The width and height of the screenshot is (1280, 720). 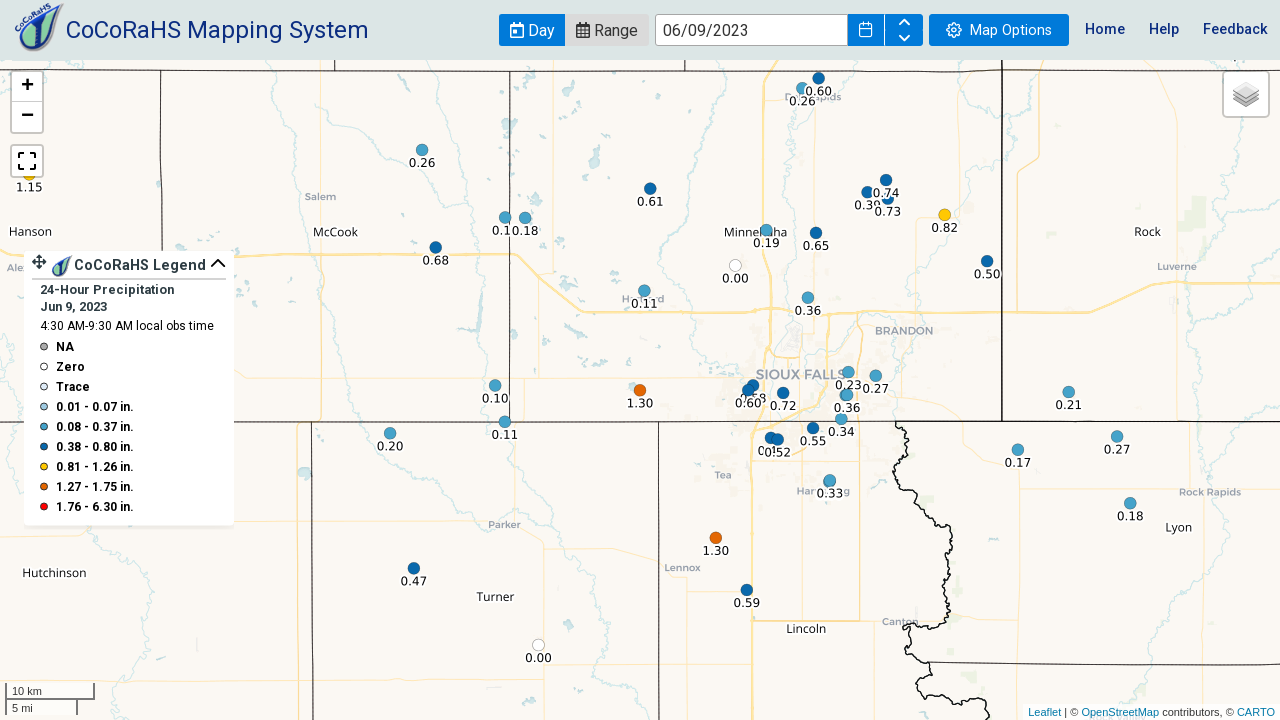 What do you see at coordinates (1164, 29) in the screenshot?
I see `Help` at bounding box center [1164, 29].